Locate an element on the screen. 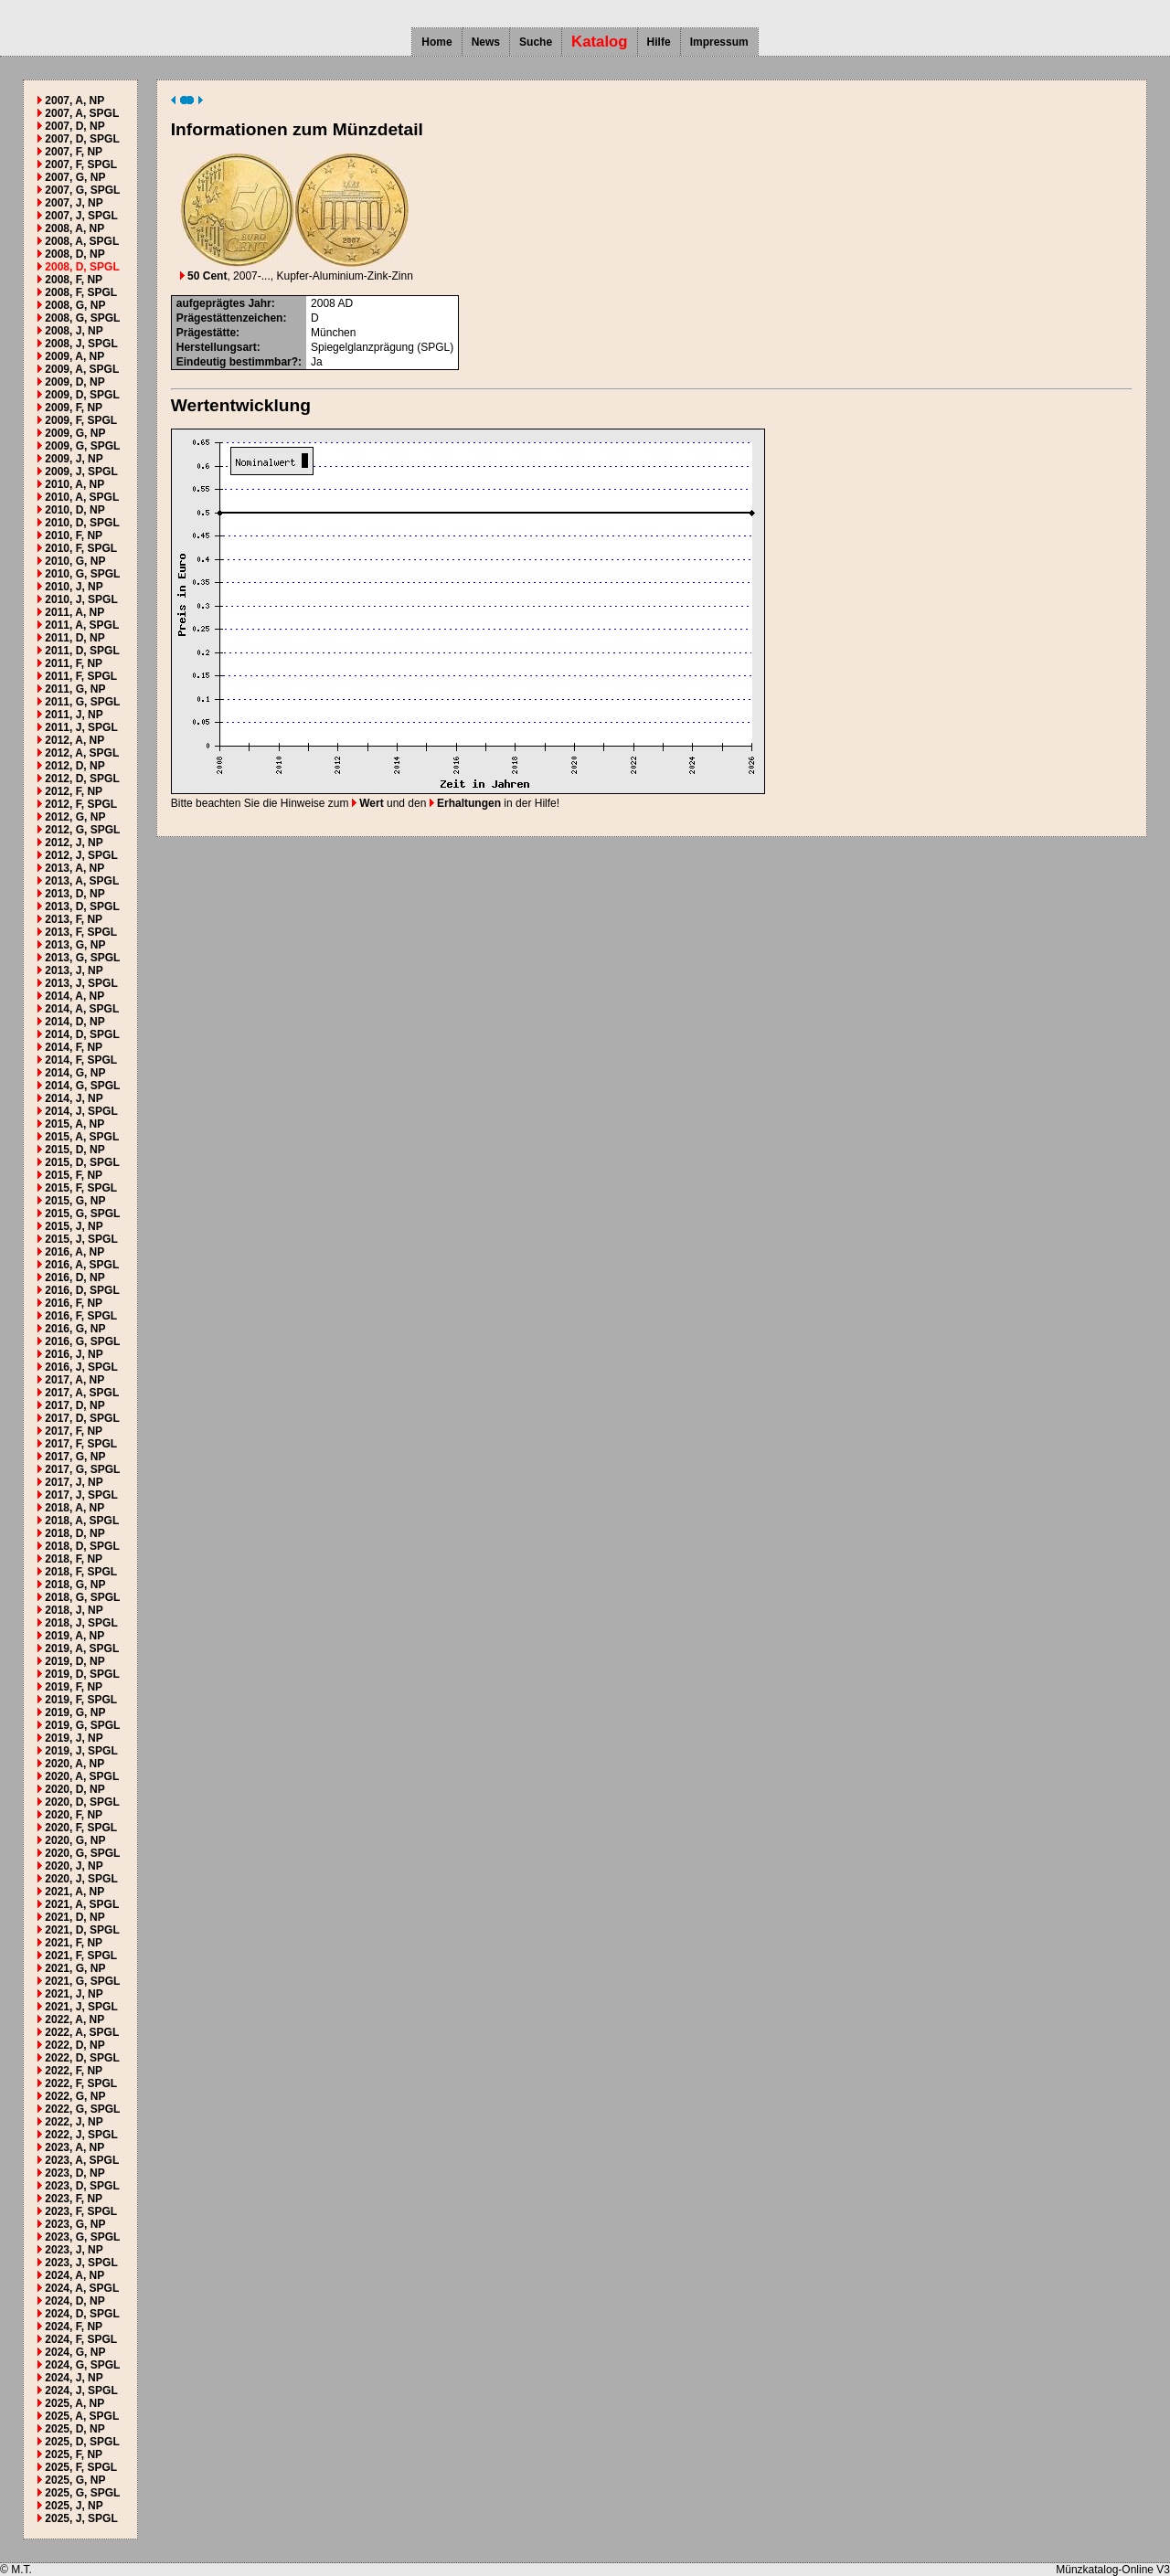  2019, G, NP is located at coordinates (75, 1712).